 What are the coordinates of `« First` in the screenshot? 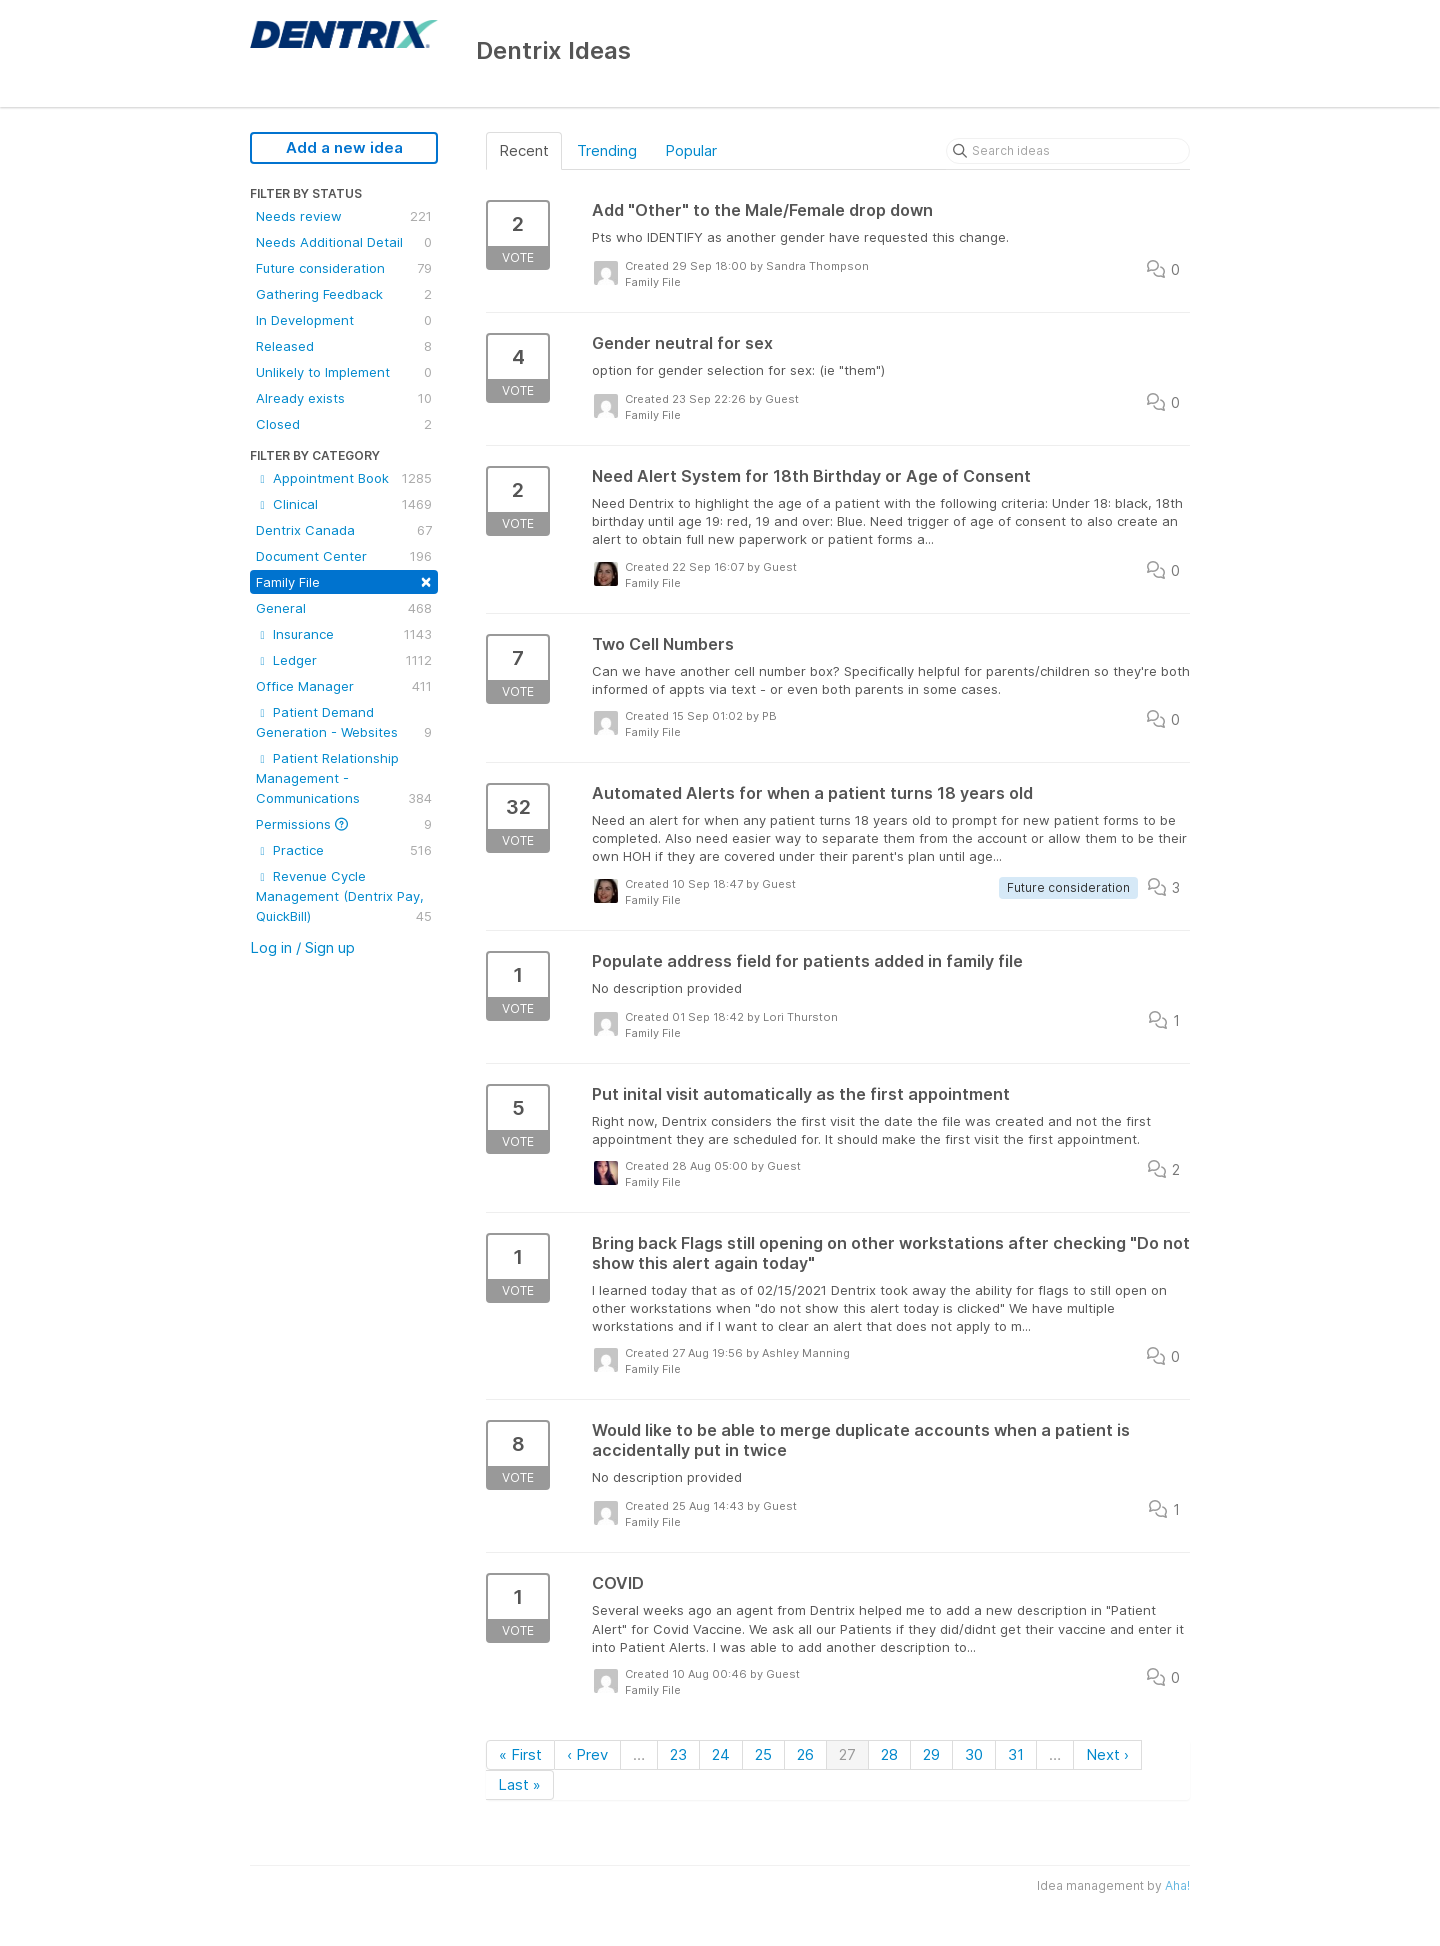 It's located at (520, 1754).